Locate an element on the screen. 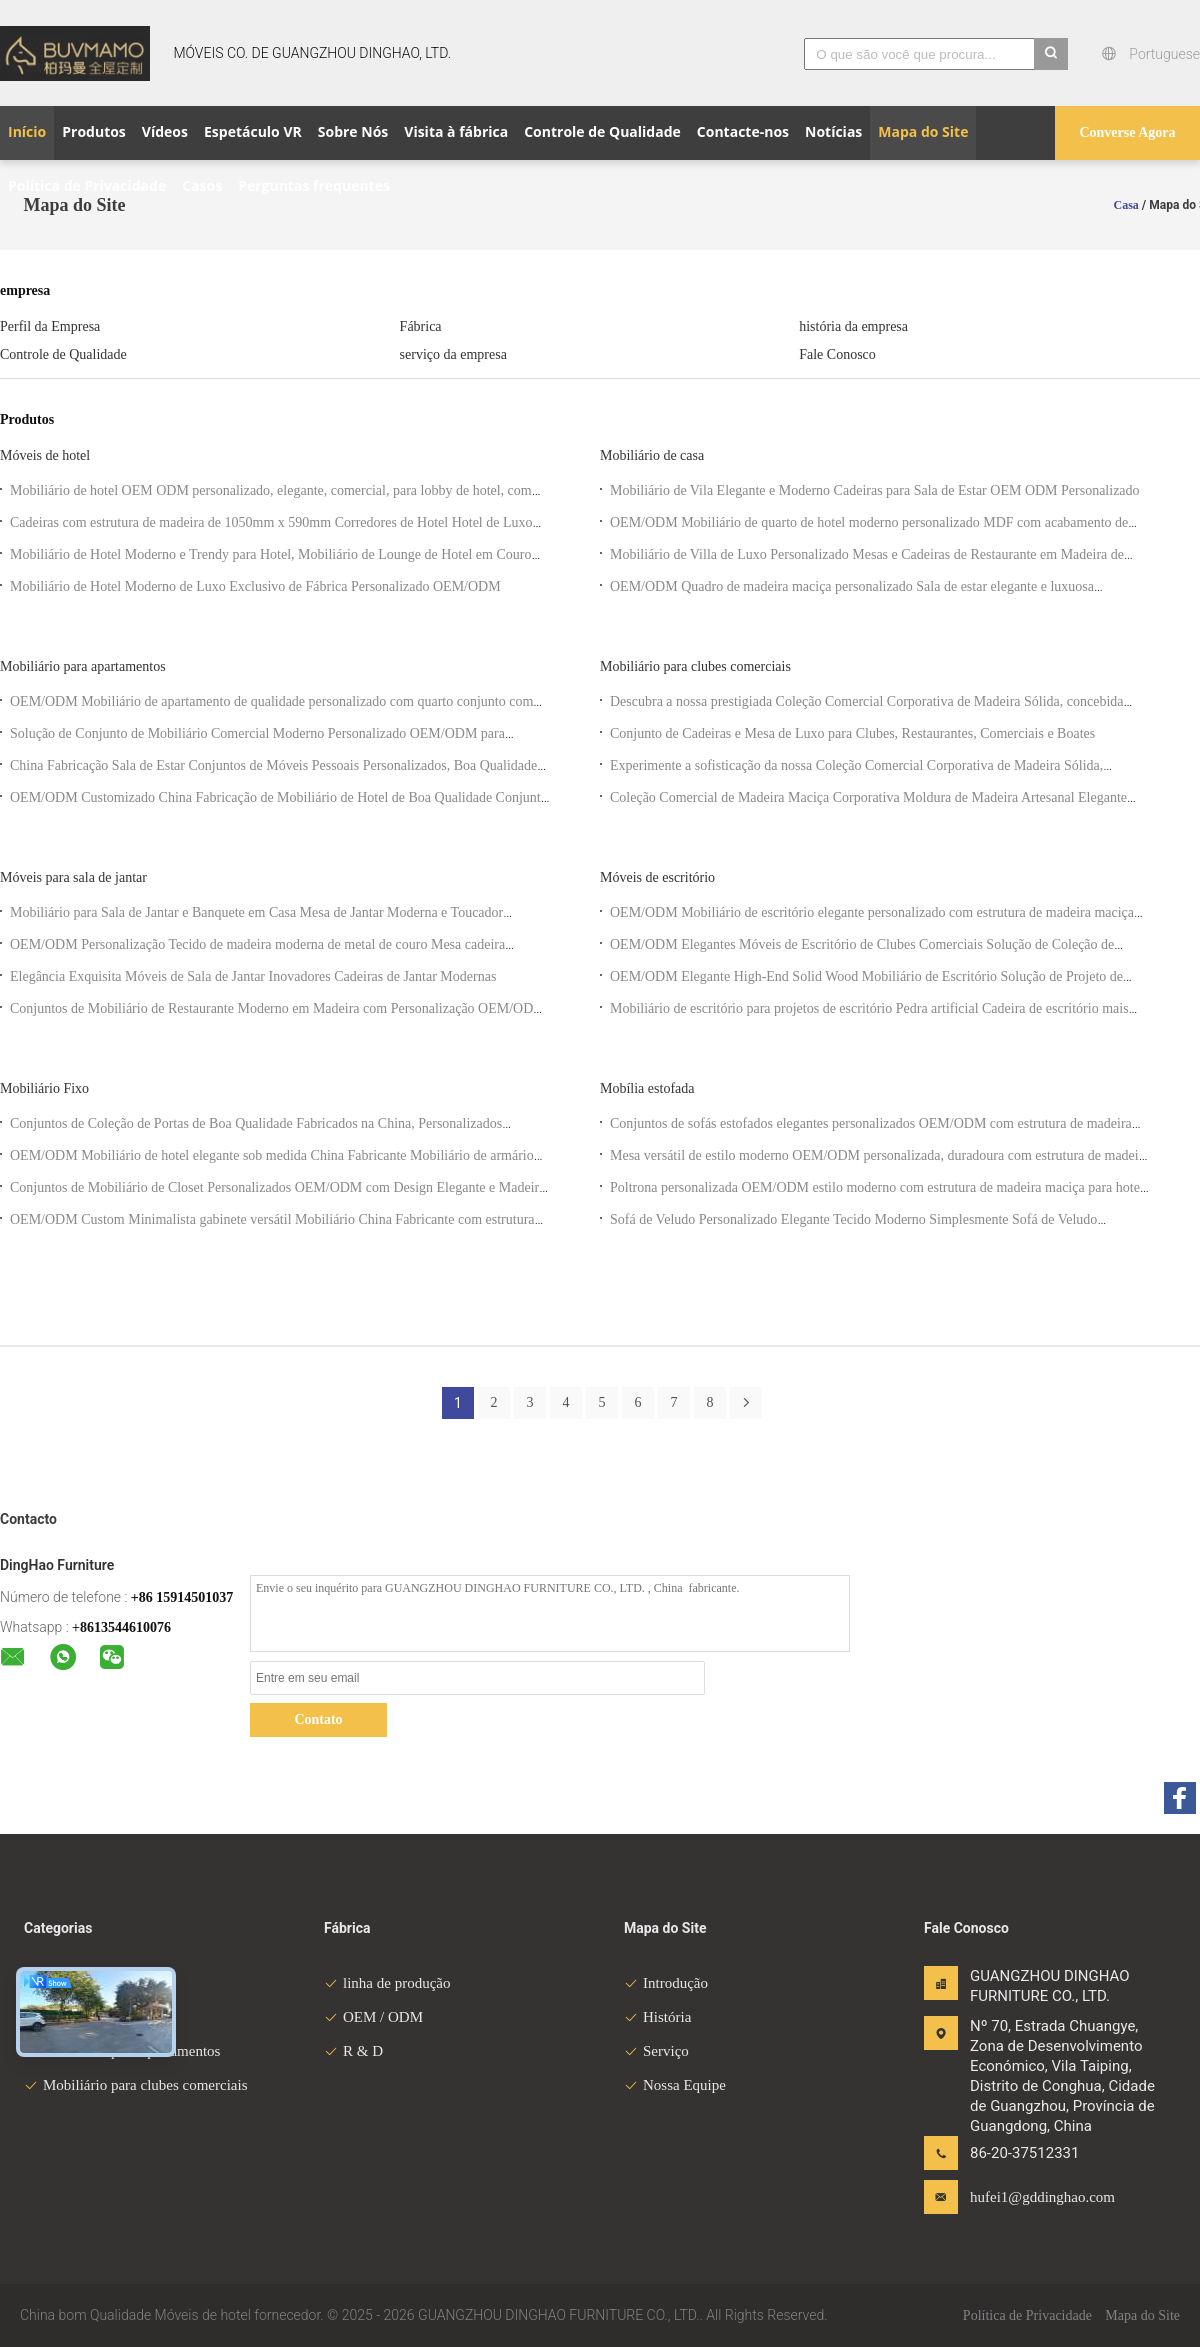 This screenshot has width=1200, height=2347. Mobiliário de Hotel Moderno de Luxo Exclusivo de Fábrica Personalizado OEM/ODM is located at coordinates (255, 586).